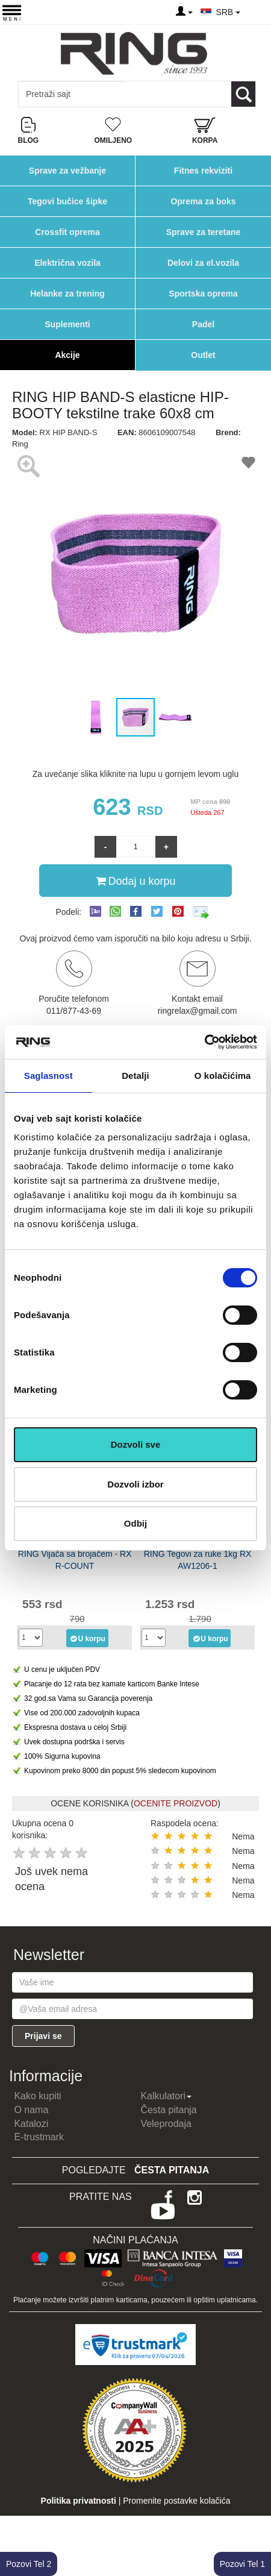 This screenshot has height=2576, width=271. What do you see at coordinates (168, 2110) in the screenshot?
I see `Česta pitanja` at bounding box center [168, 2110].